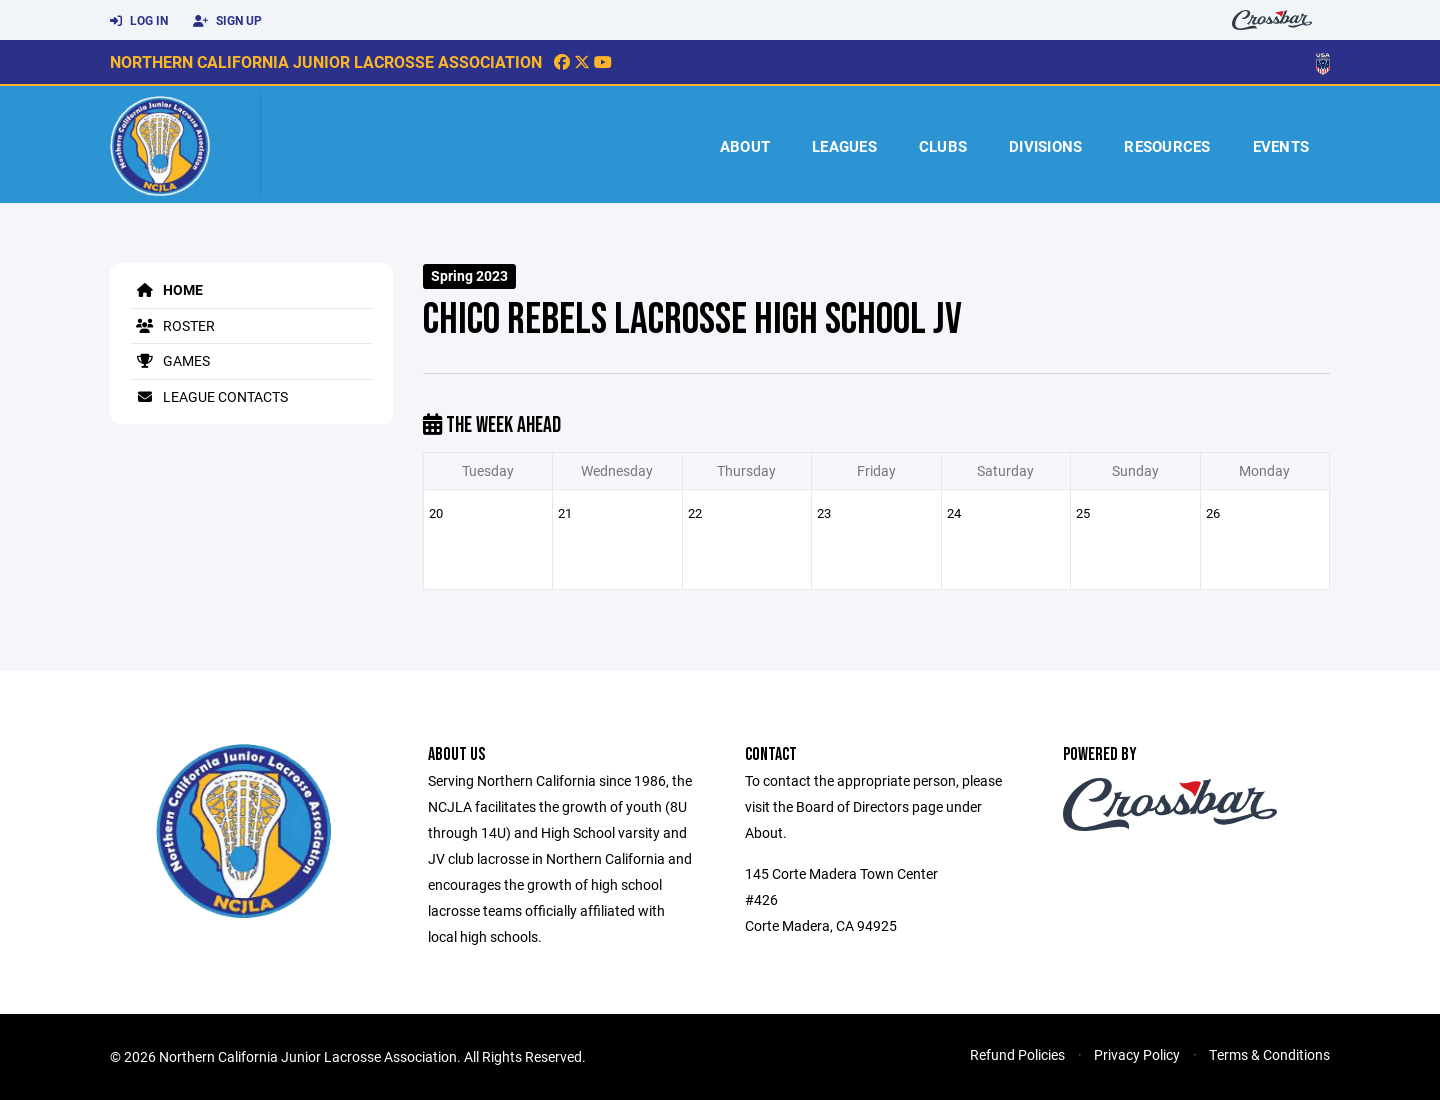 The width and height of the screenshot is (1440, 1100). What do you see at coordinates (1017, 1054) in the screenshot?
I see `Refund Policies` at bounding box center [1017, 1054].